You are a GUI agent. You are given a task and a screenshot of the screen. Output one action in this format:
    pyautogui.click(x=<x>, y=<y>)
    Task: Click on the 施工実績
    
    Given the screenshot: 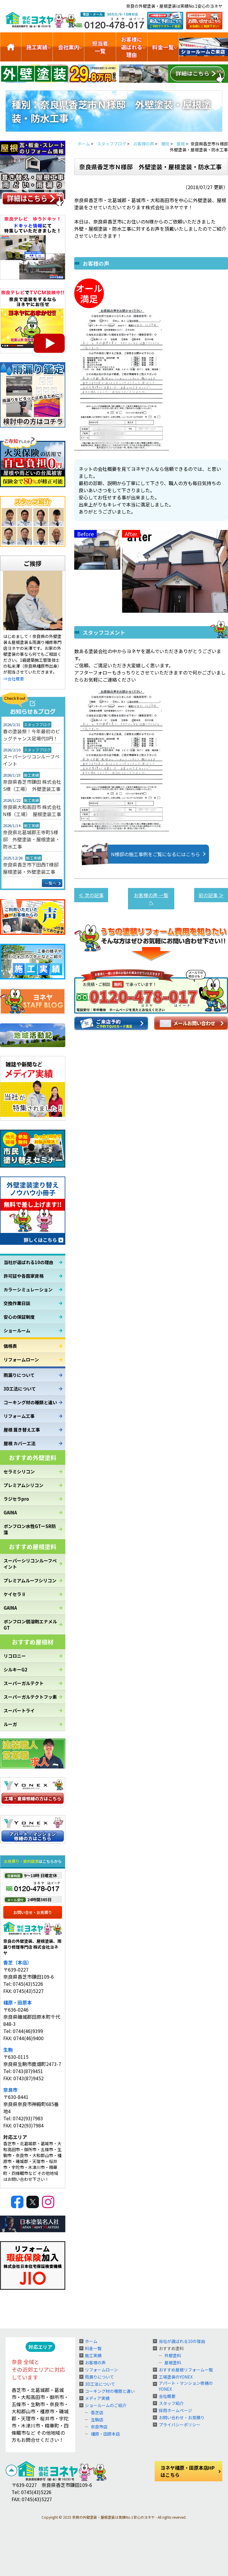 What is the action you would take?
    pyautogui.click(x=37, y=47)
    